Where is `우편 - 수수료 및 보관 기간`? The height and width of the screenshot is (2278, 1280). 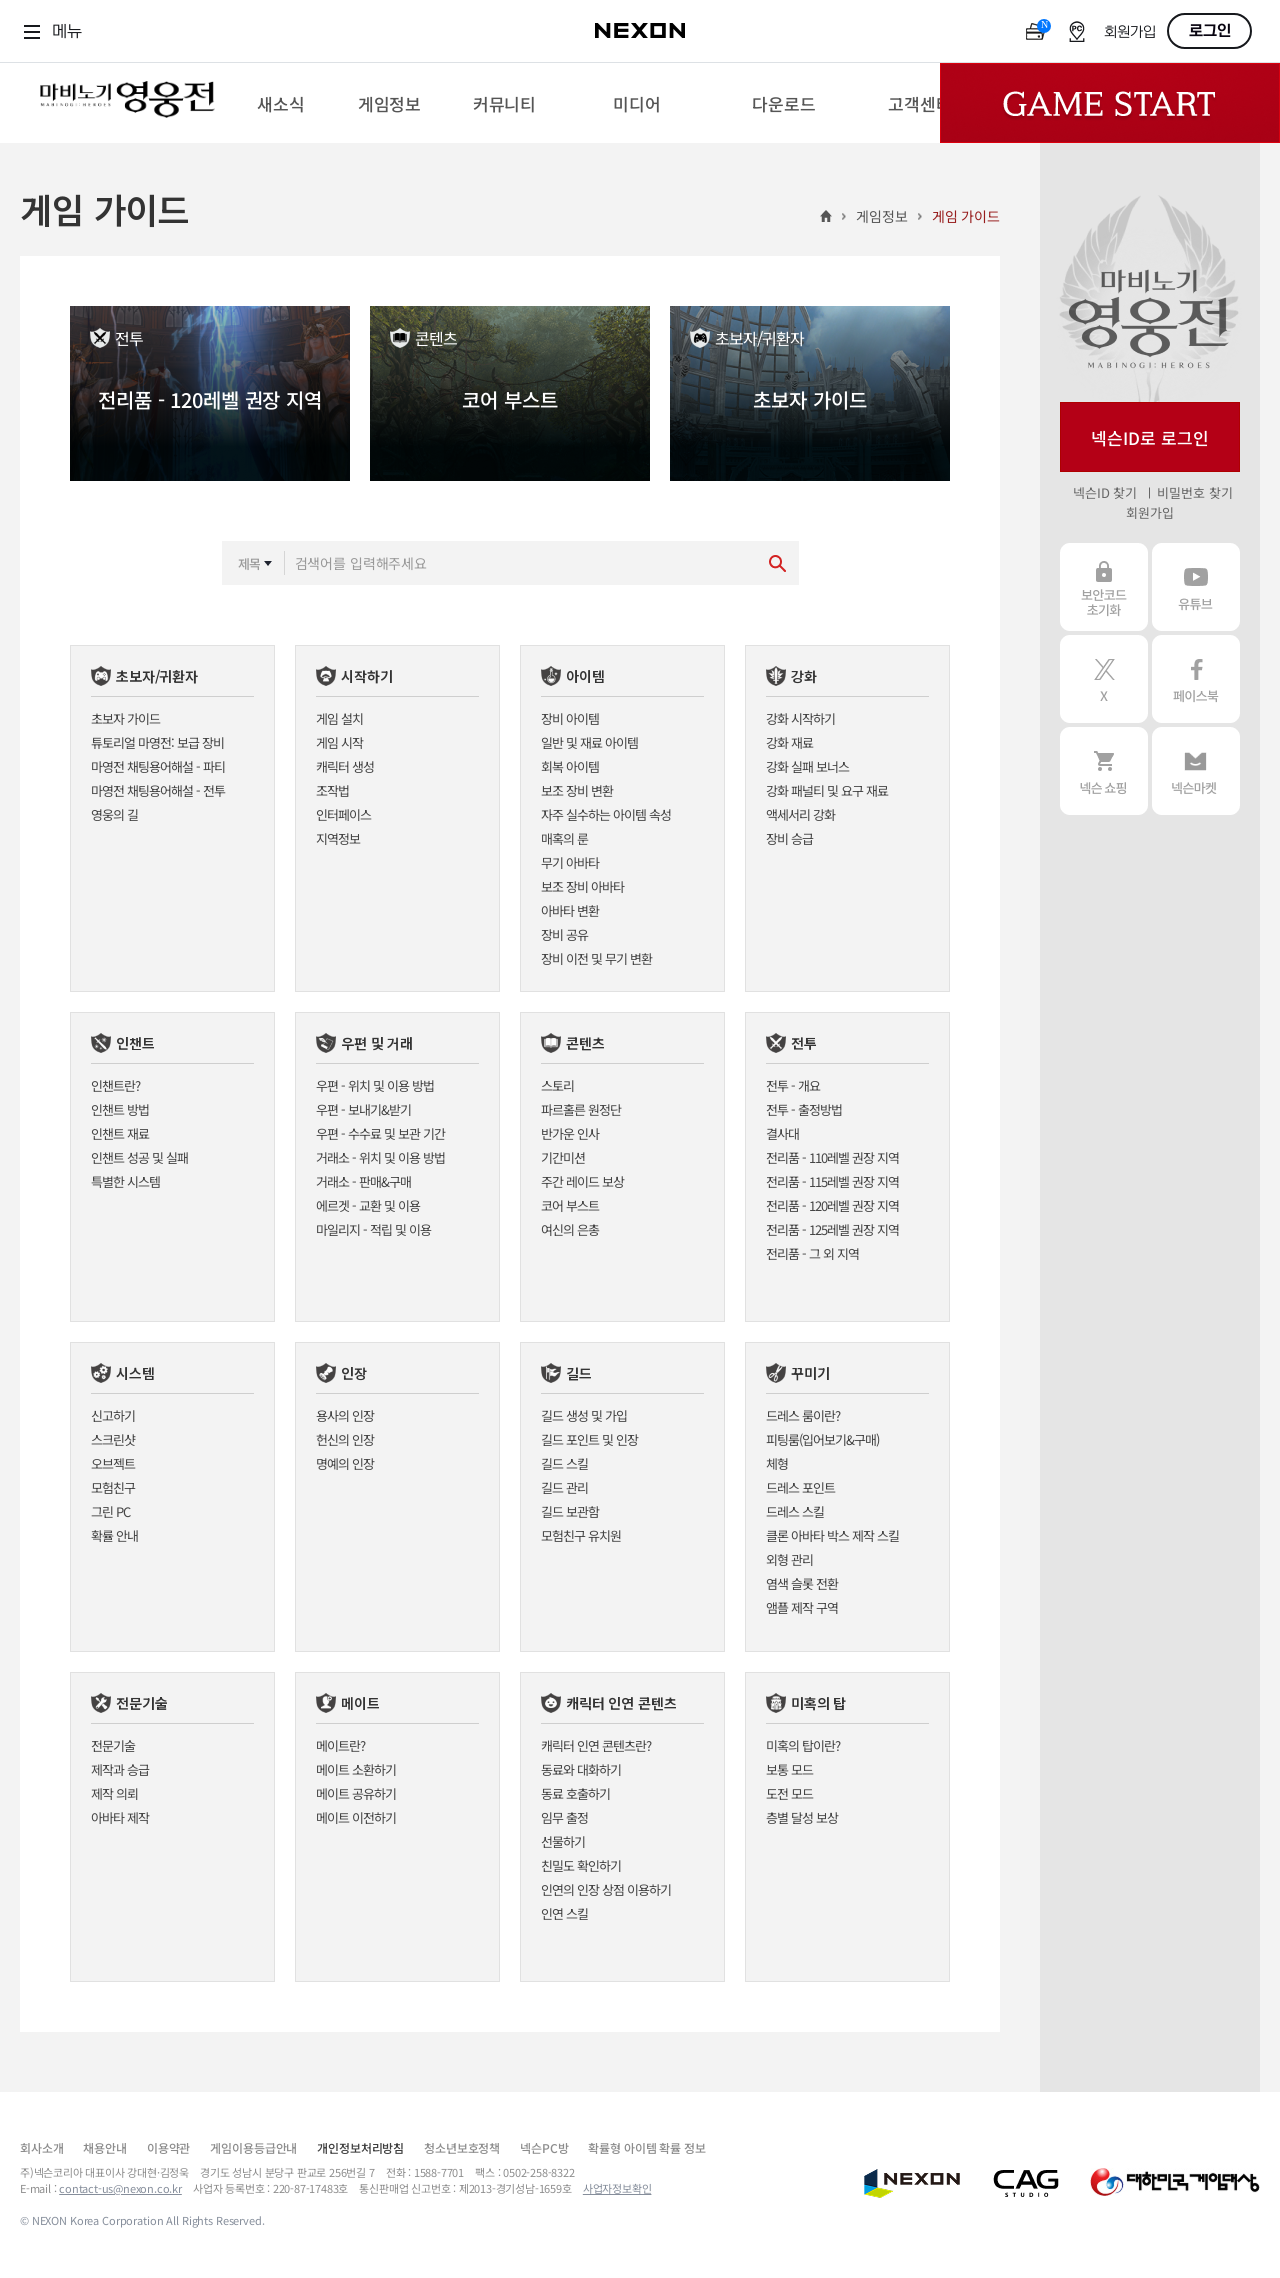
우편 - 수수료 및 보관 기간 is located at coordinates (380, 1133).